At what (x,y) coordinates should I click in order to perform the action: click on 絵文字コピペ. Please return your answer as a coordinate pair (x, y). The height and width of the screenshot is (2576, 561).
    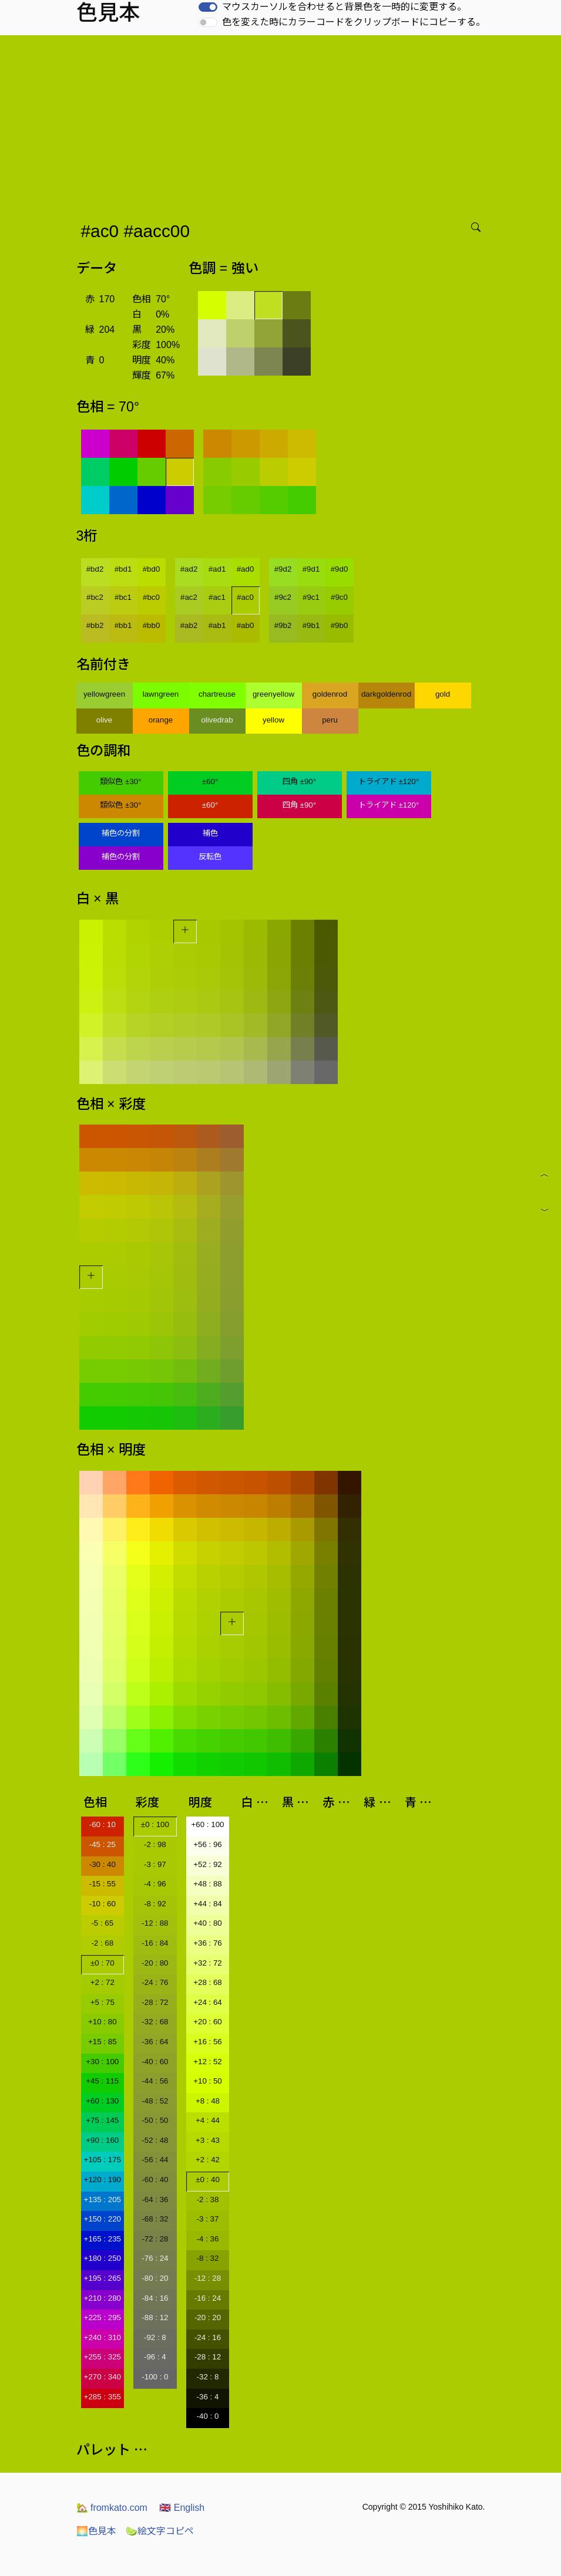
    Looking at the image, I should click on (160, 2531).